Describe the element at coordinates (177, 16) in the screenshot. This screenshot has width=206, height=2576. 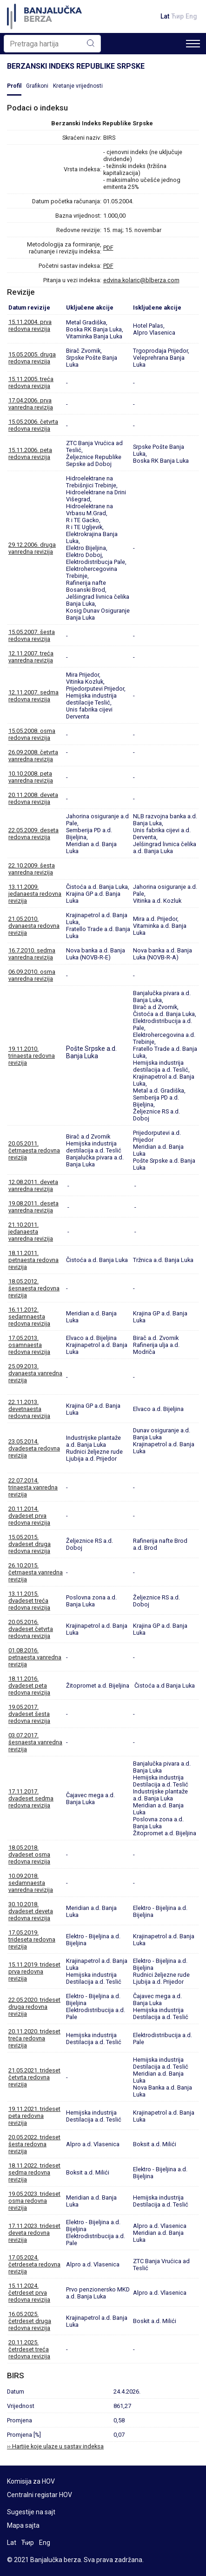
I see `Ћир` at that location.